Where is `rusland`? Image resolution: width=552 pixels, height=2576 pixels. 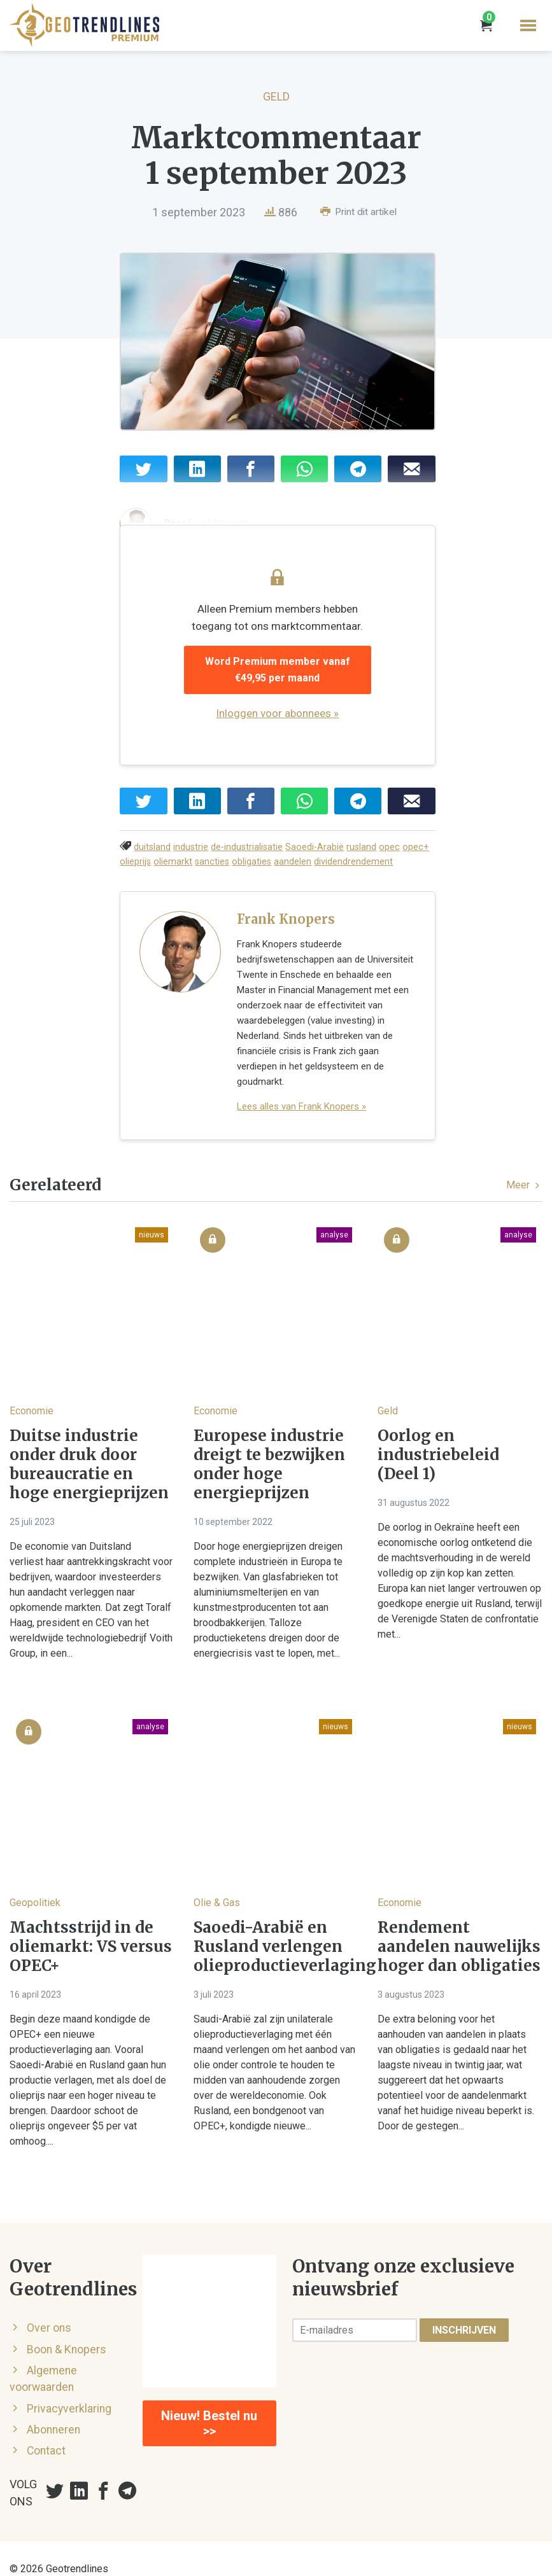 rusland is located at coordinates (361, 857).